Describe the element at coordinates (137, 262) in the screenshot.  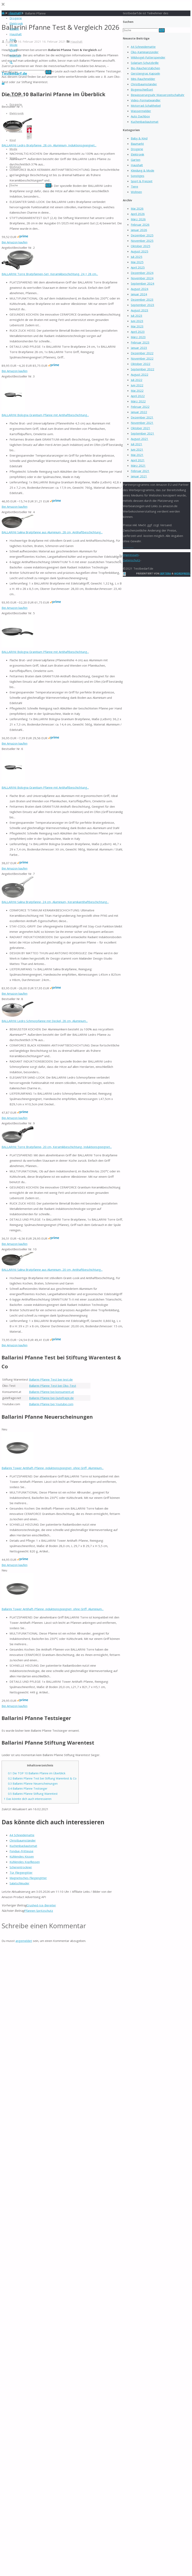
I see `Mai 2025` at that location.